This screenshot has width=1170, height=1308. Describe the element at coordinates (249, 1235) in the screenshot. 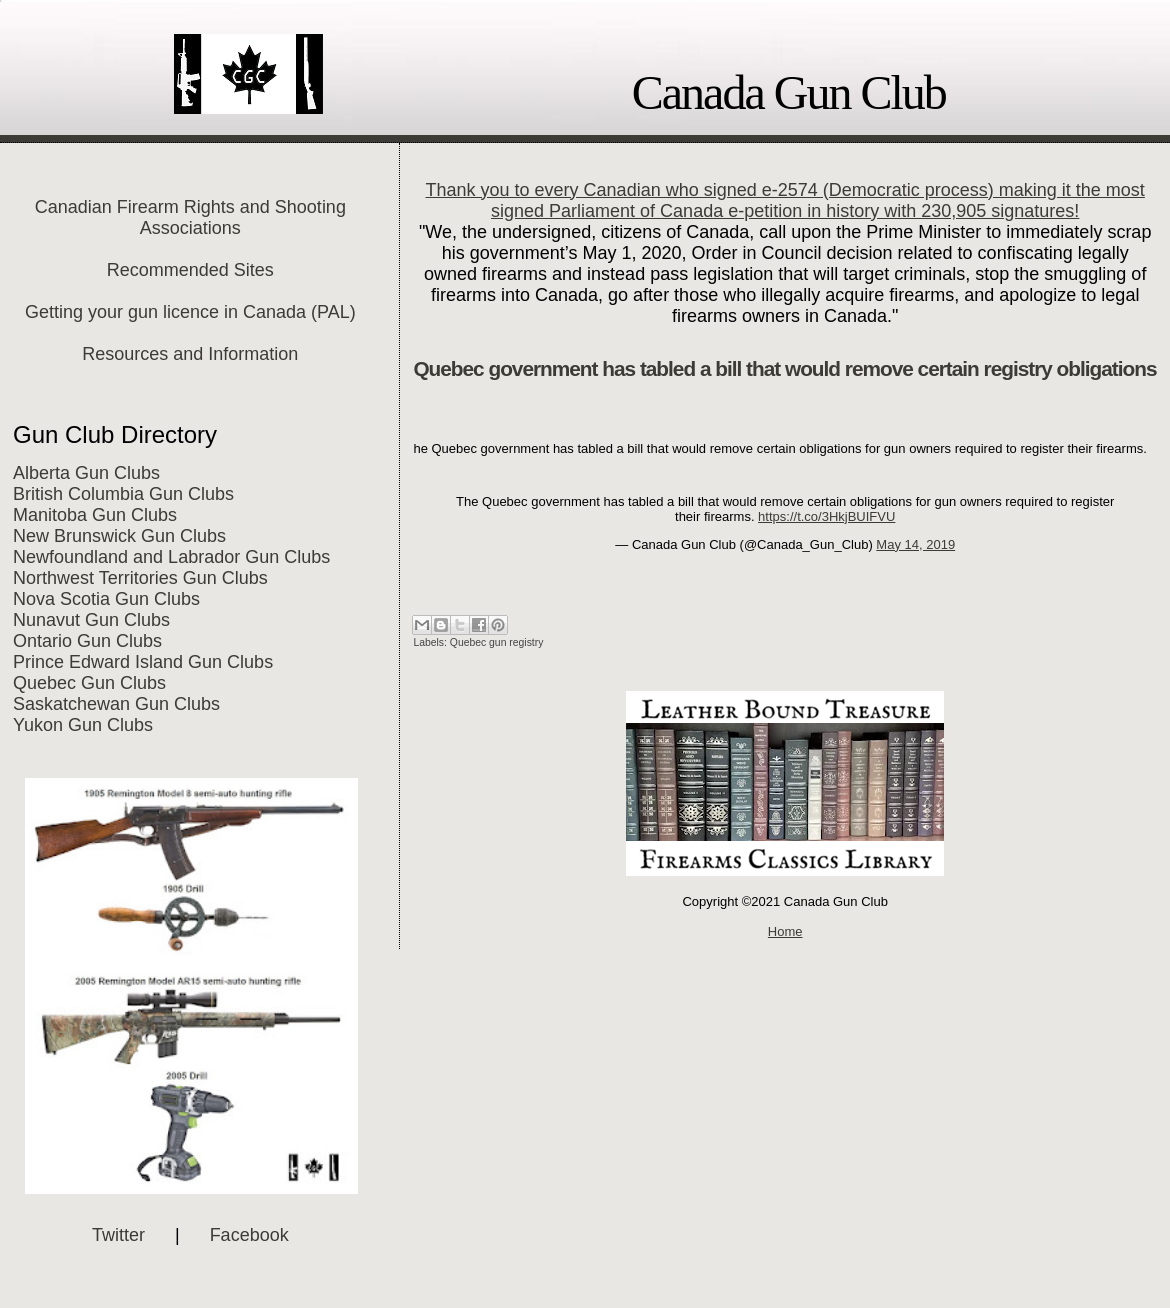

I see `Facebook` at that location.